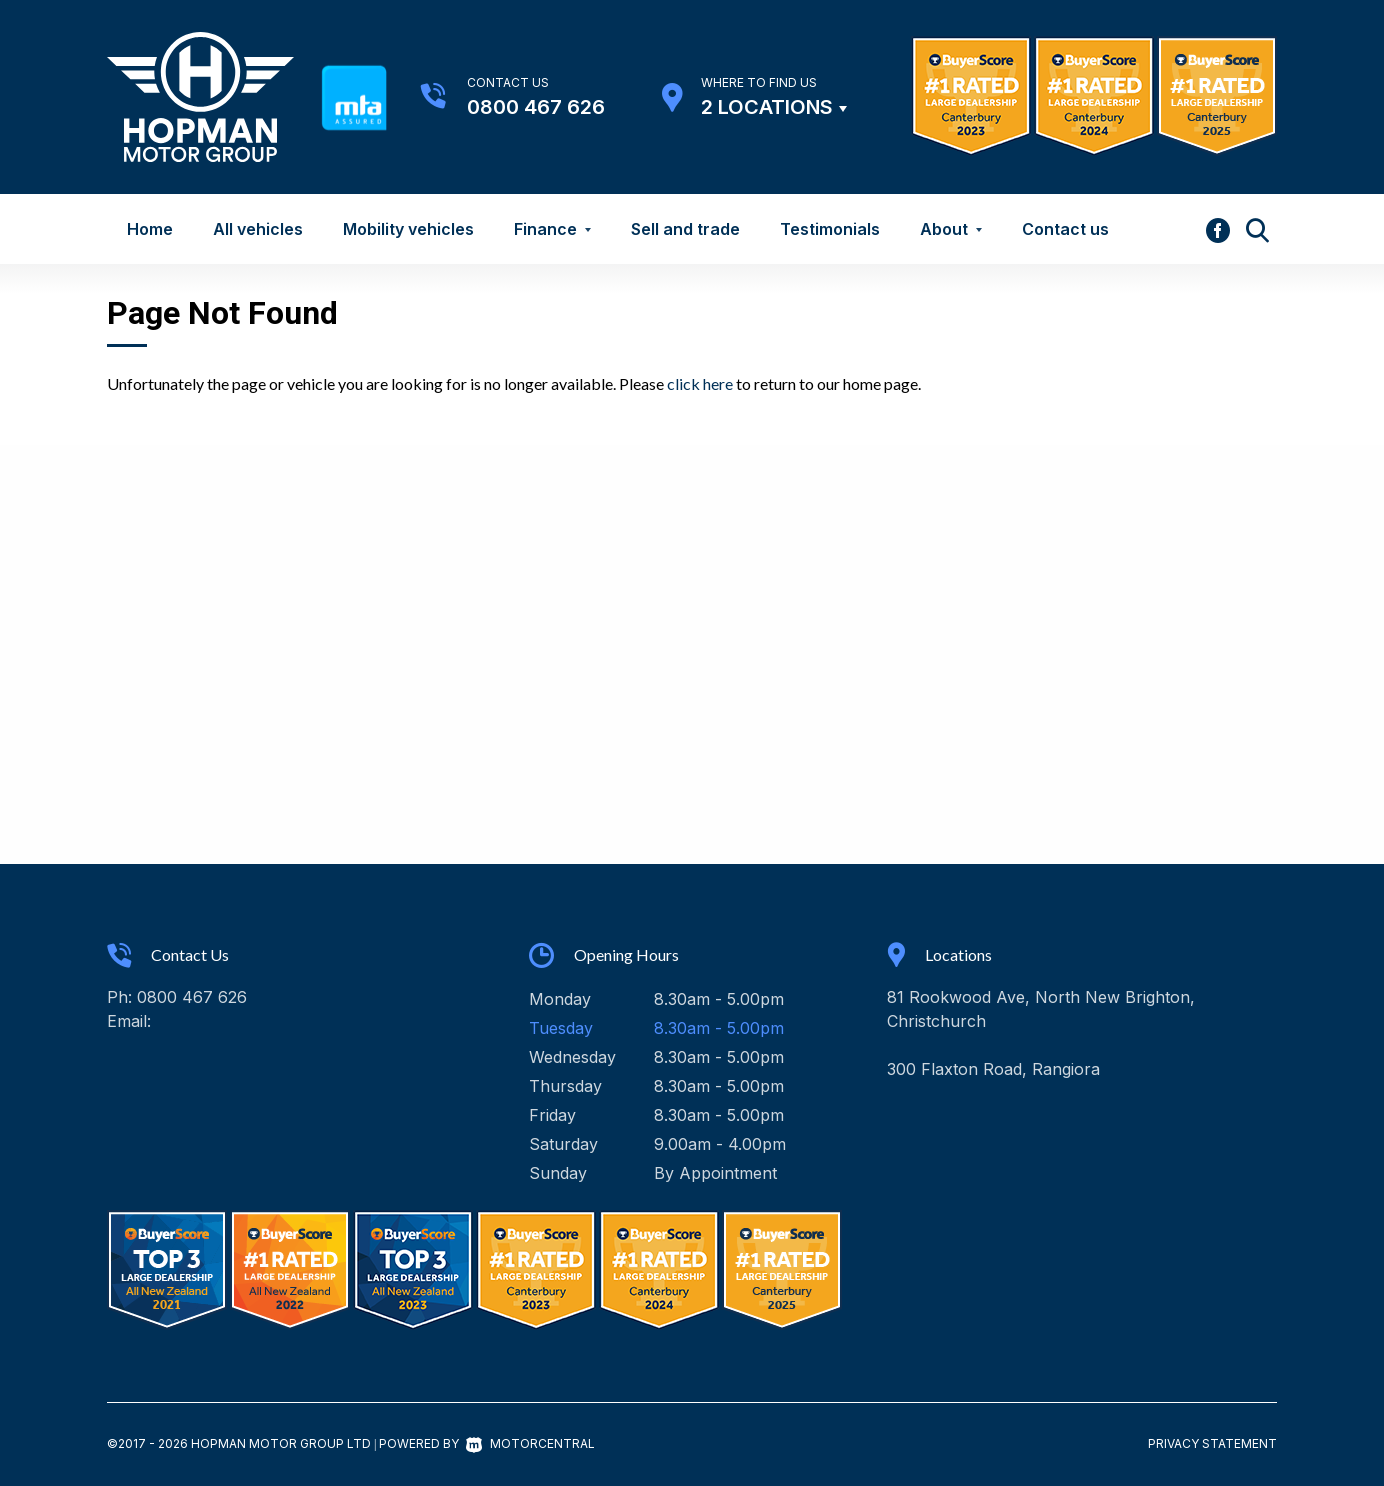  Describe the element at coordinates (1065, 229) in the screenshot. I see `Contact us` at that location.